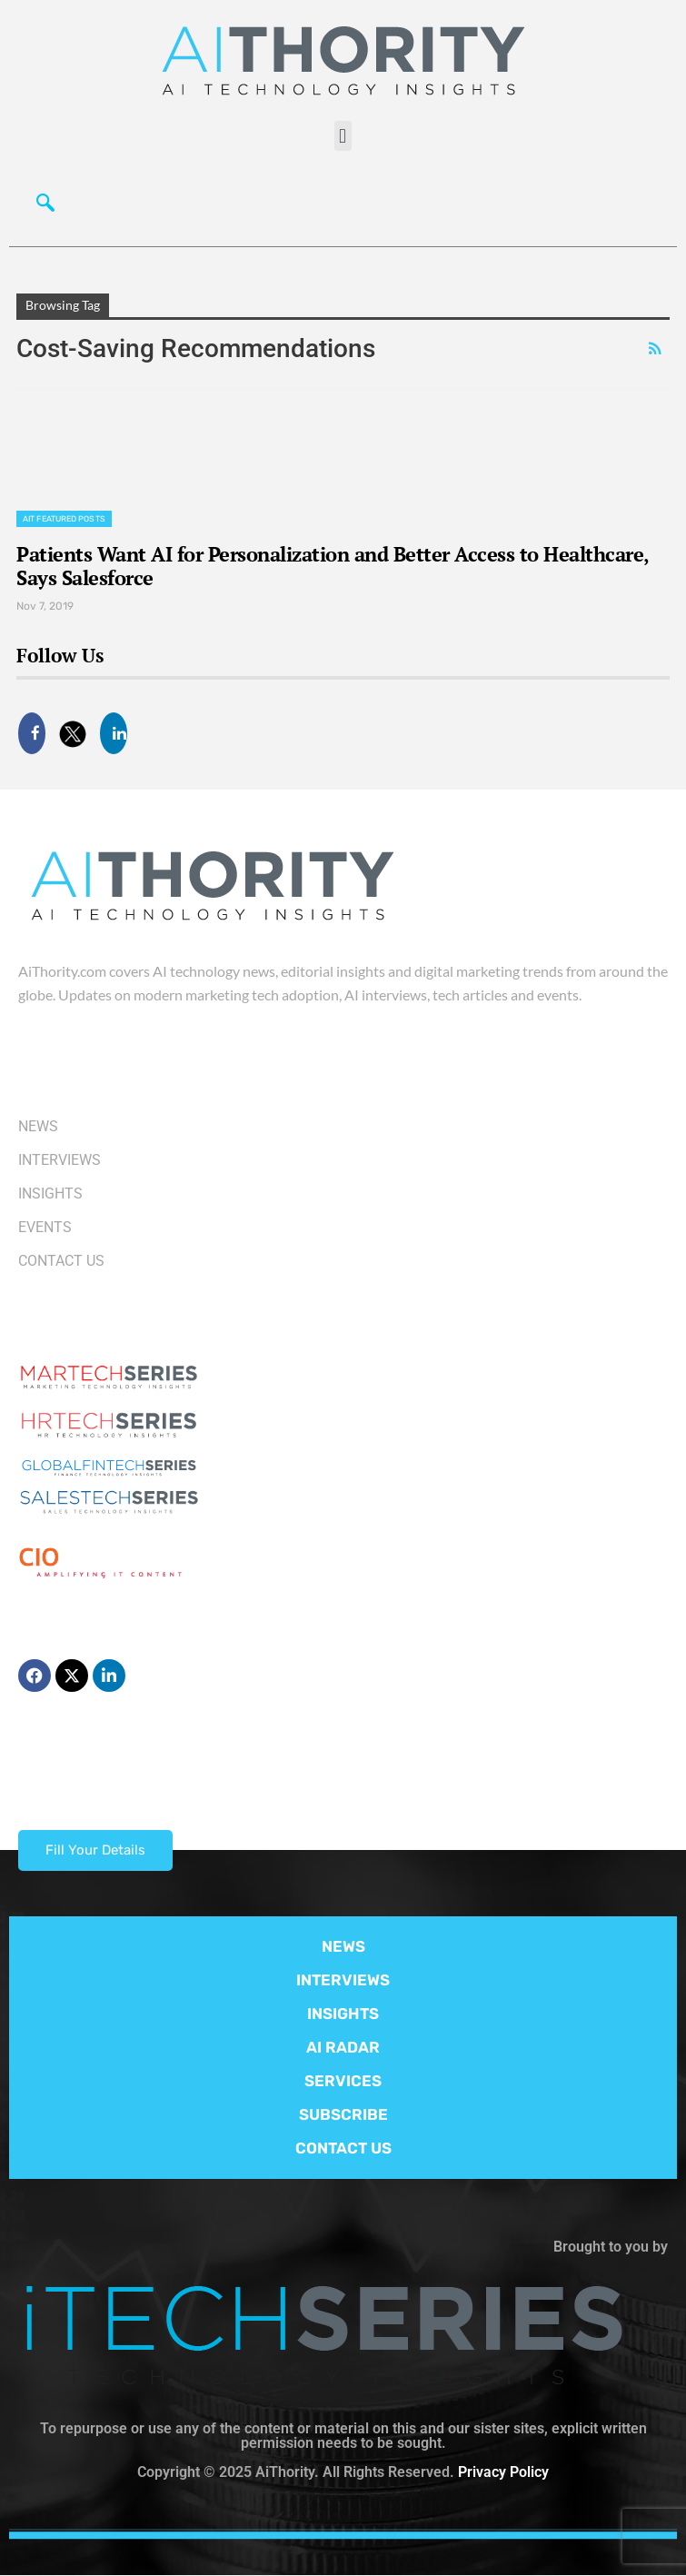  I want to click on Privacy Policy, so click(503, 2472).